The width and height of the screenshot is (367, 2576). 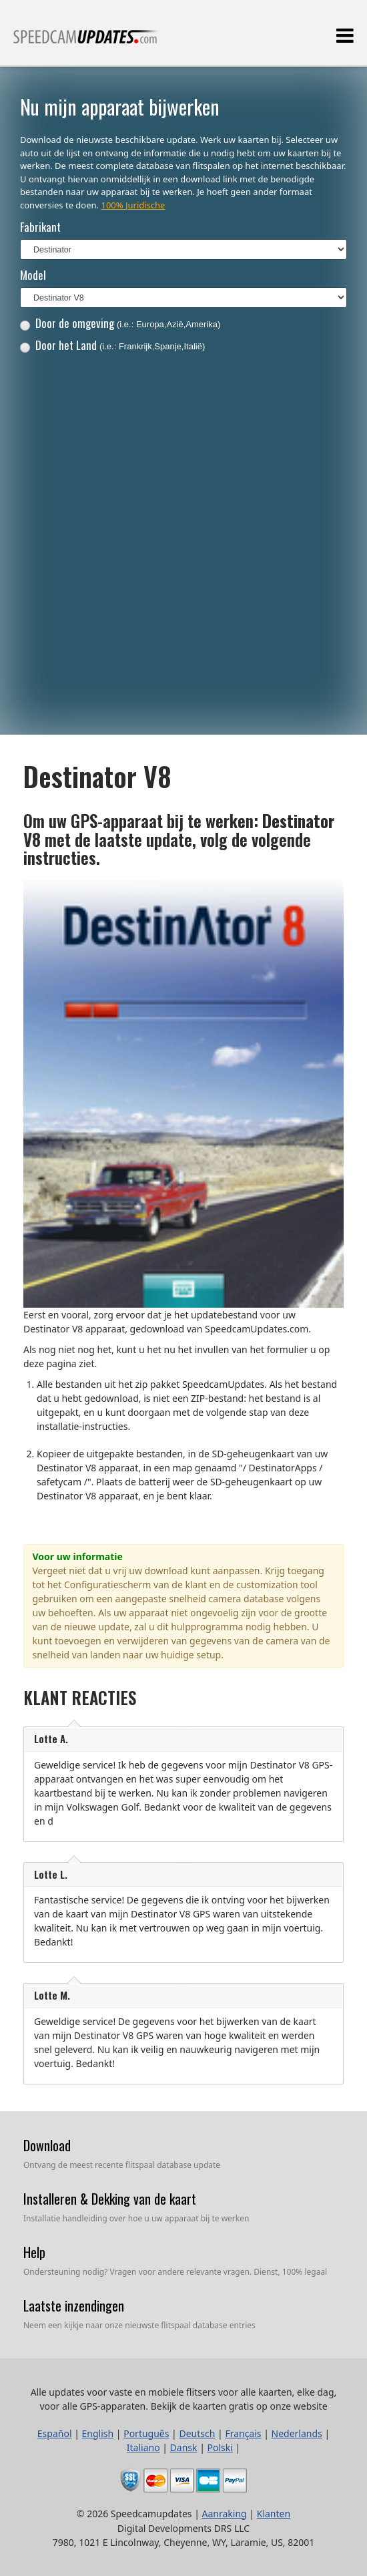 What do you see at coordinates (47, 2145) in the screenshot?
I see `Download` at bounding box center [47, 2145].